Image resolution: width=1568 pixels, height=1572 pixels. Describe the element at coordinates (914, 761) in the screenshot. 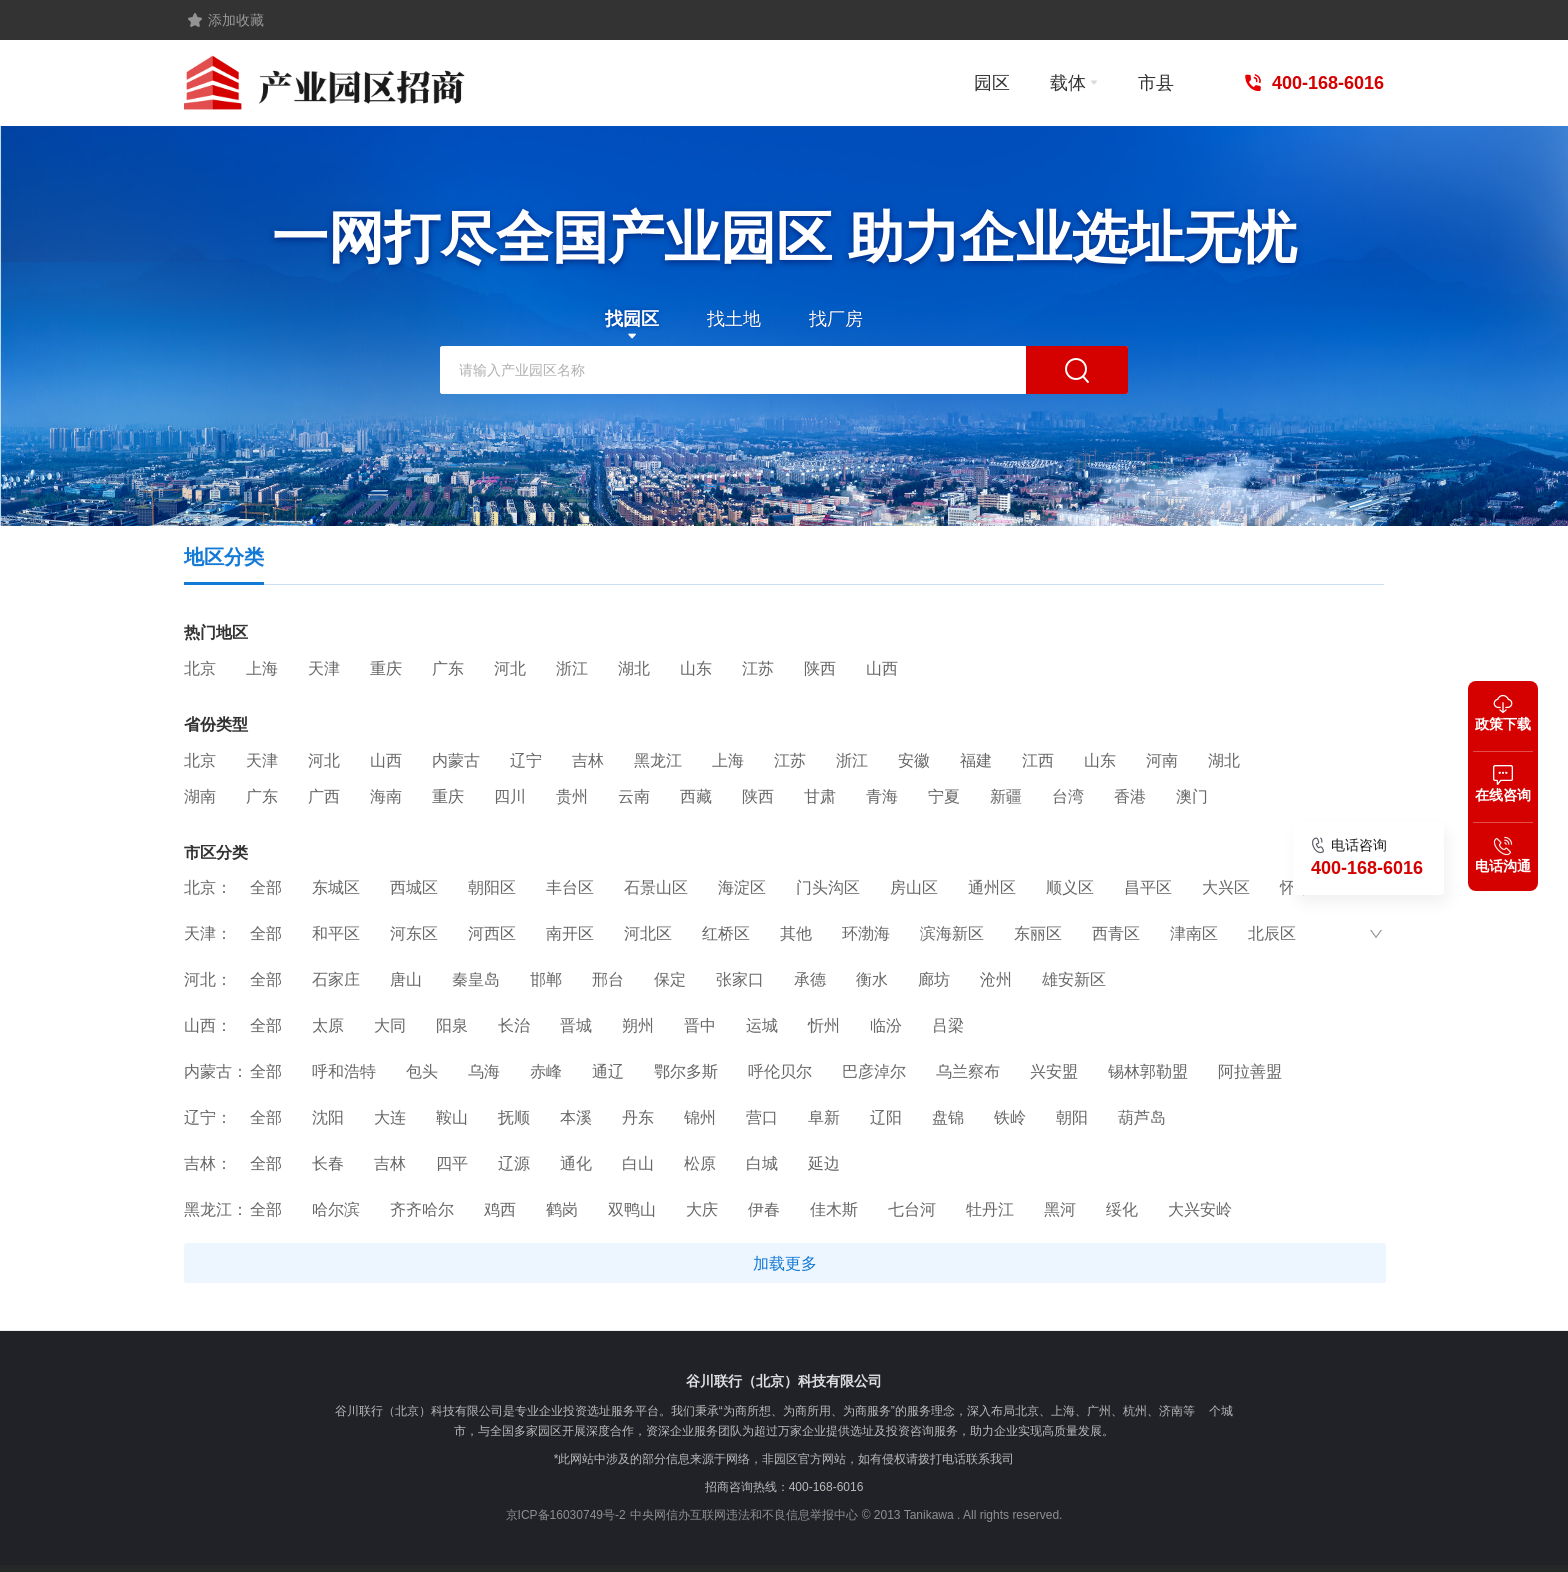

I see `安徽` at that location.